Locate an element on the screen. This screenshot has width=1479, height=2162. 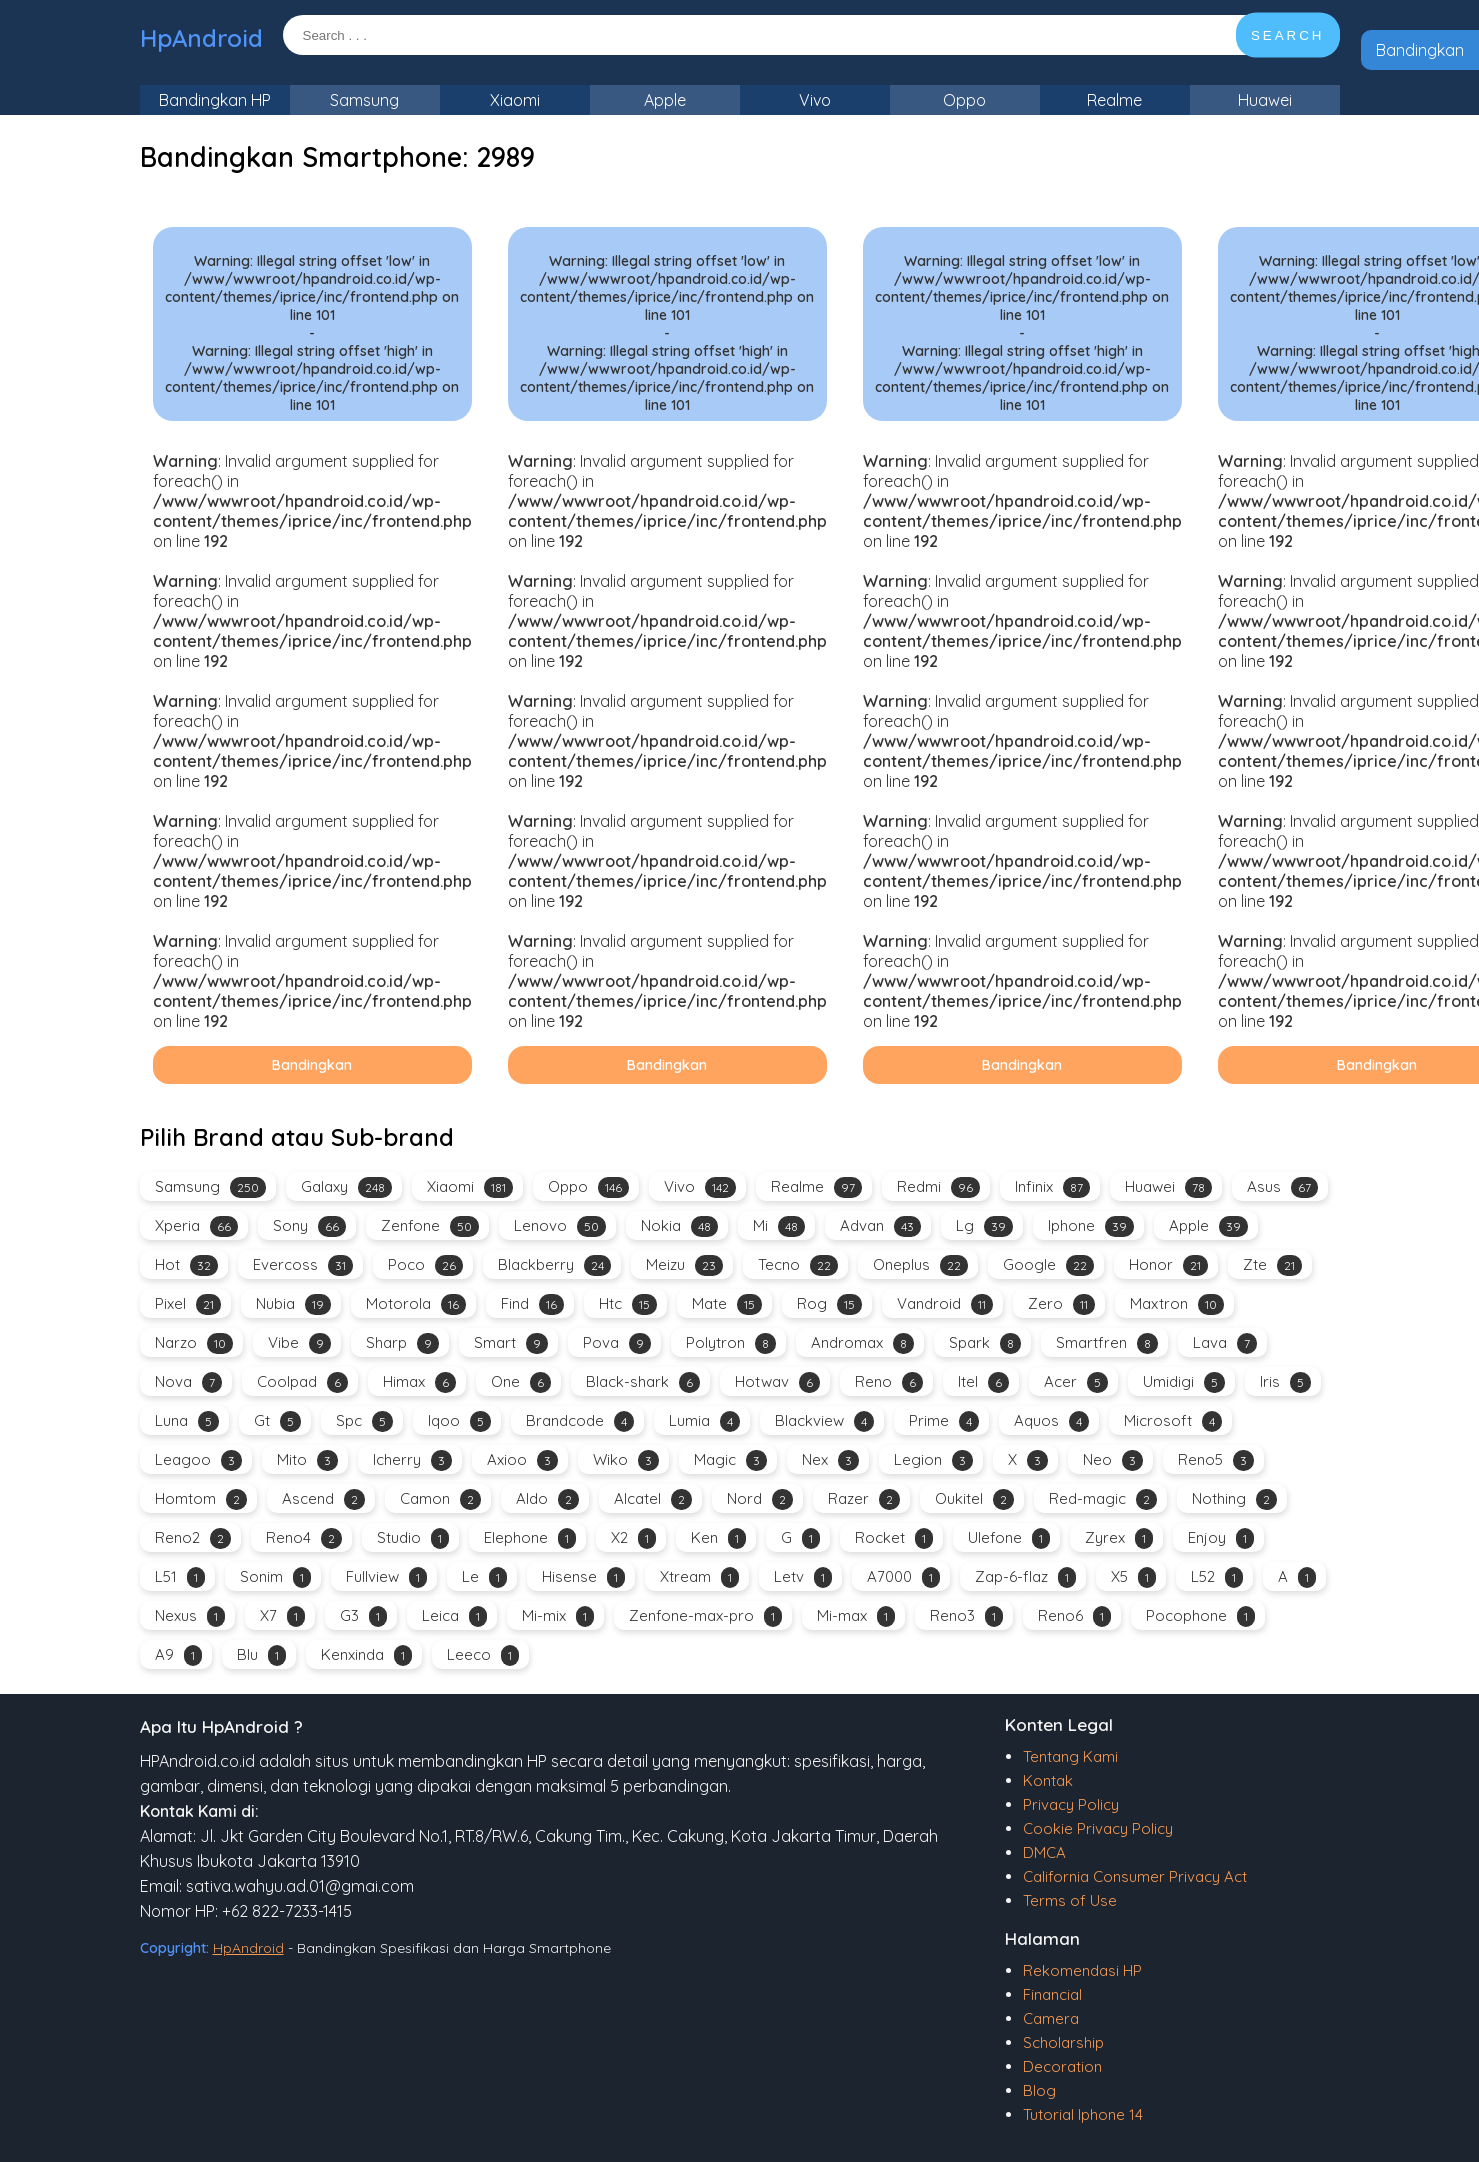
Homtom is located at coordinates (201, 1499).